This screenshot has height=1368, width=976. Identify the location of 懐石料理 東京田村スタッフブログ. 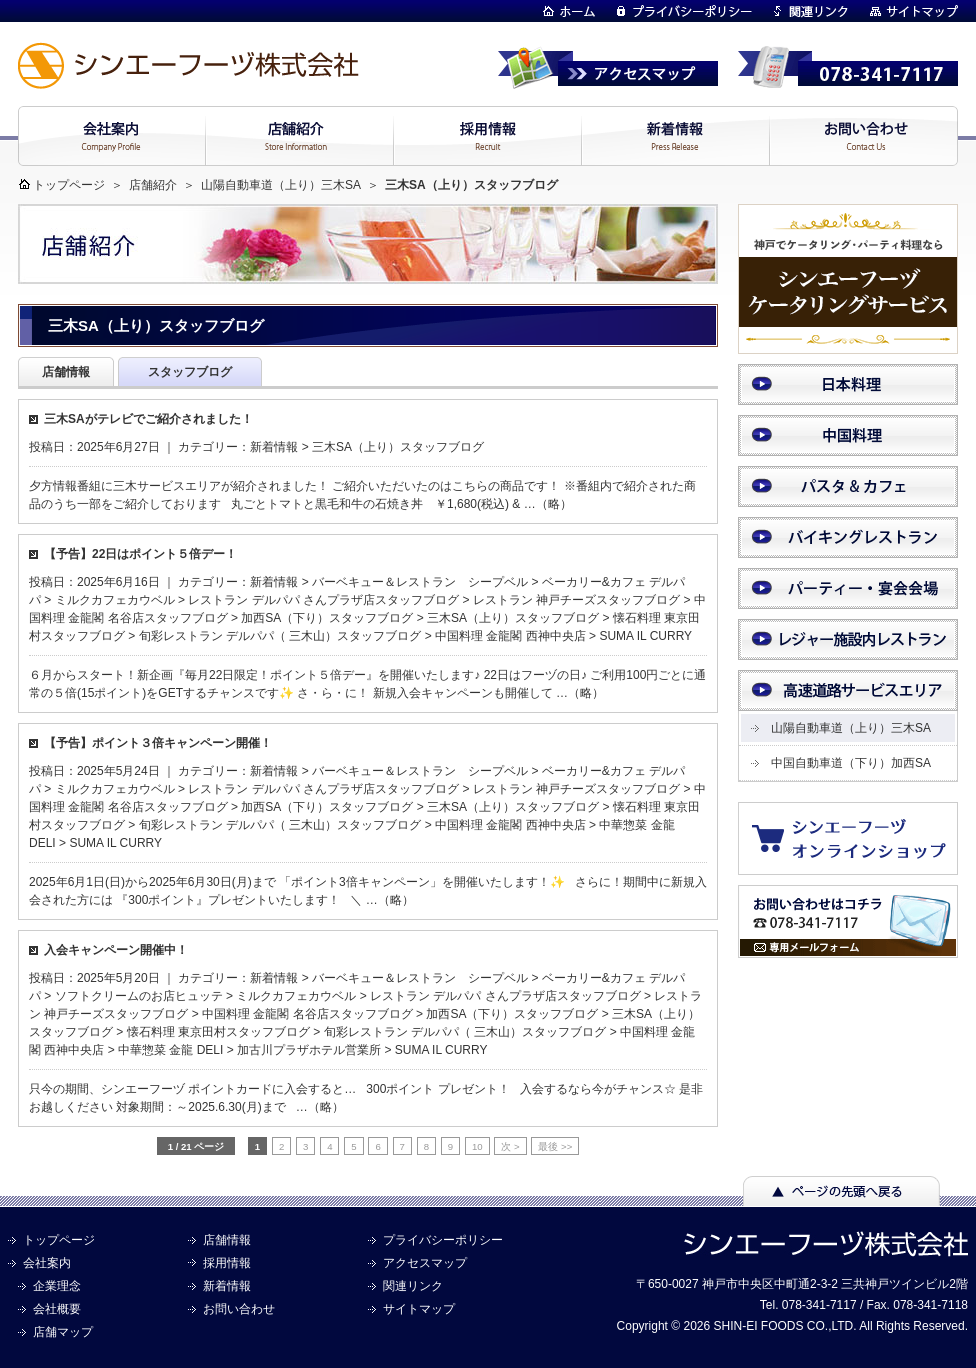
(218, 1032).